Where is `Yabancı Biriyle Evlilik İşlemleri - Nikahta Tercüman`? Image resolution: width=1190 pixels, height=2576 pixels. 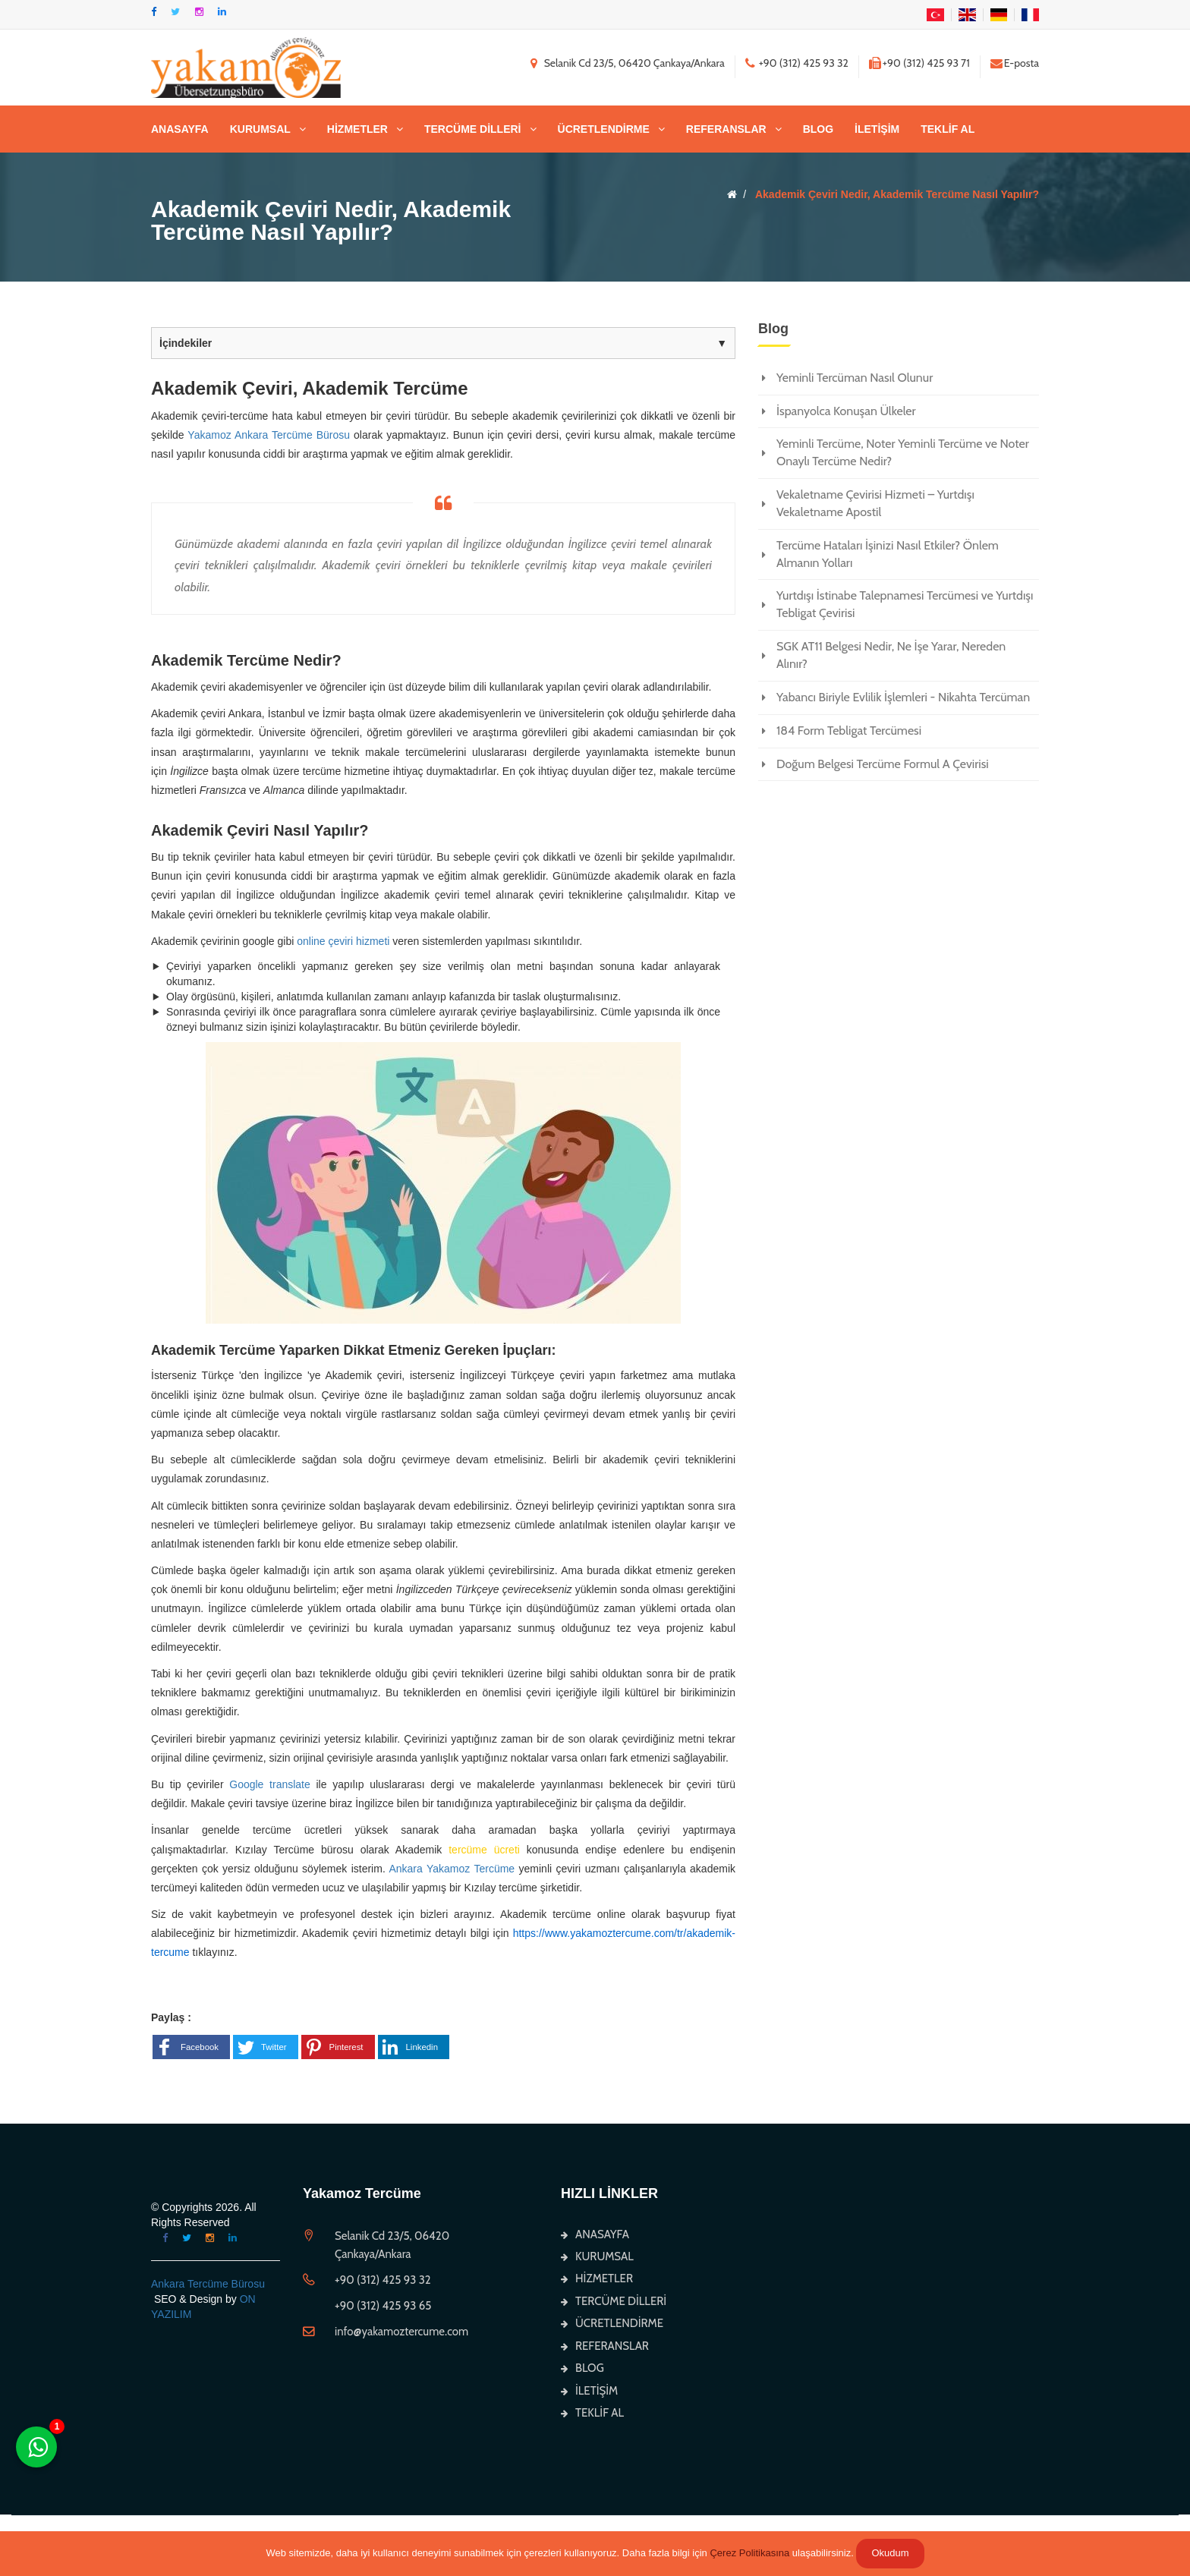 Yabancı Biriyle Evlilik İşlemleri - Nikahta Tercüman is located at coordinates (903, 697).